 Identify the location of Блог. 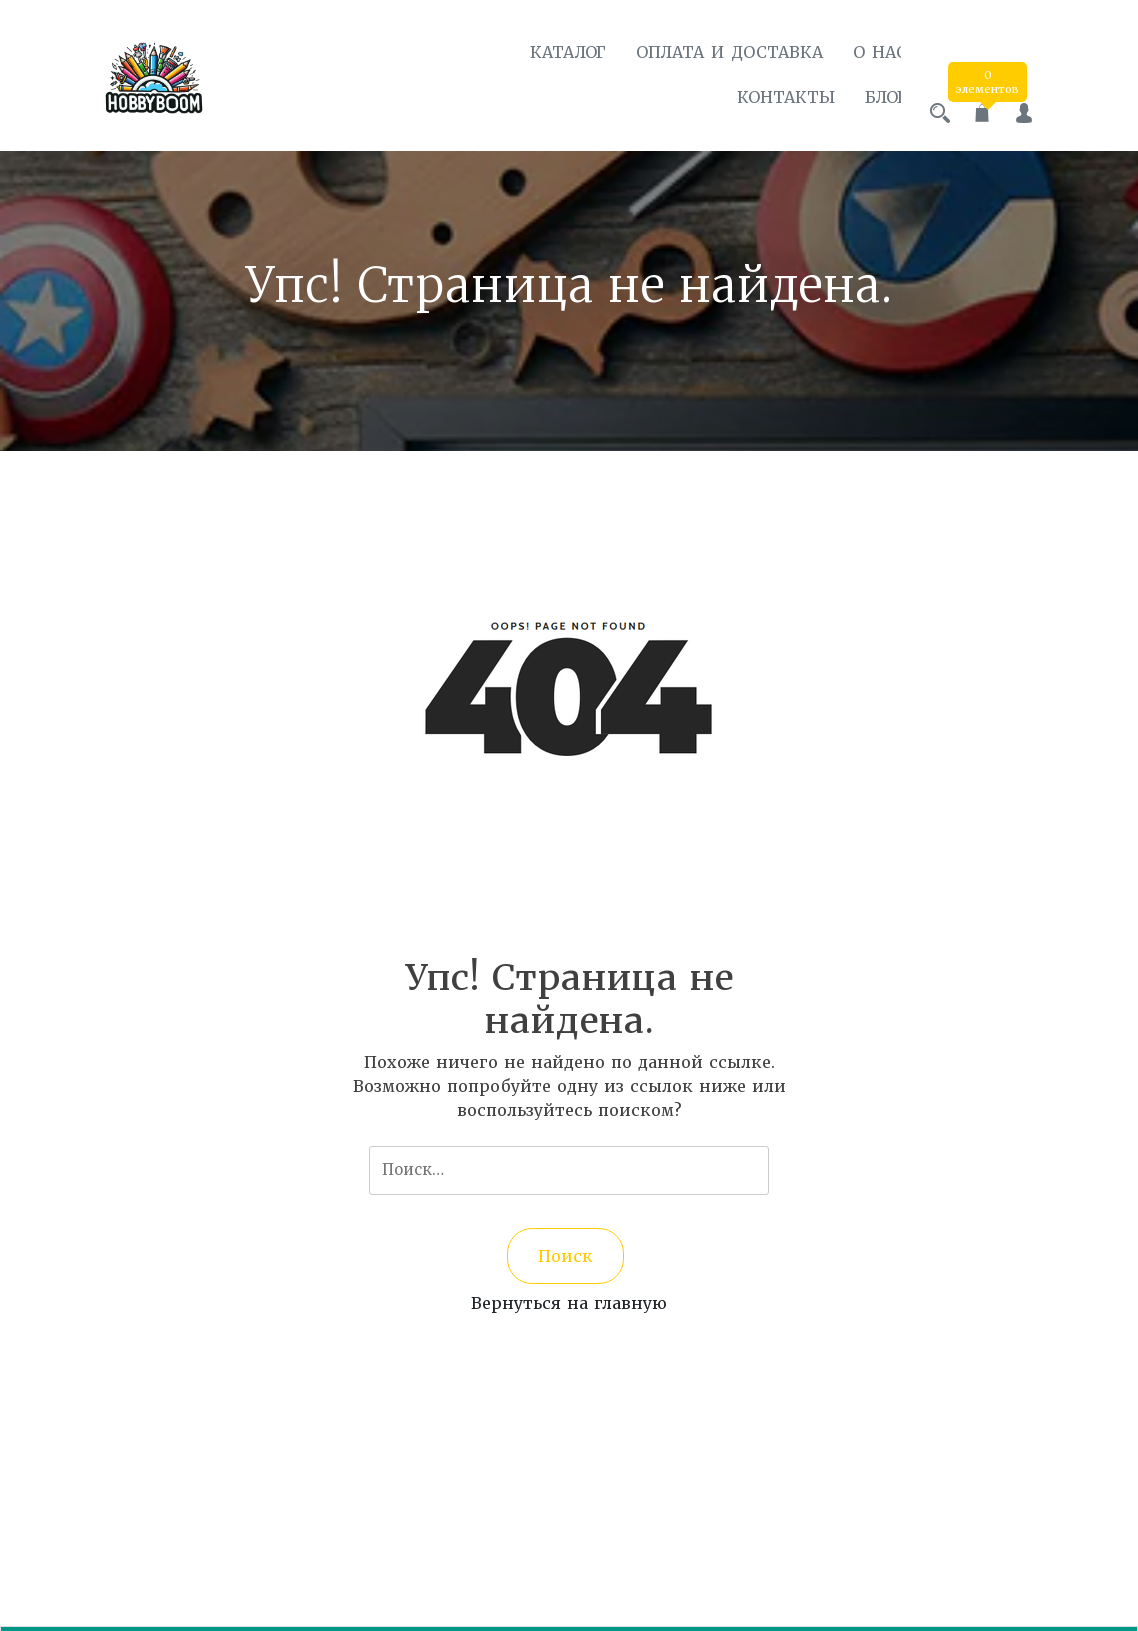
(868, 97).